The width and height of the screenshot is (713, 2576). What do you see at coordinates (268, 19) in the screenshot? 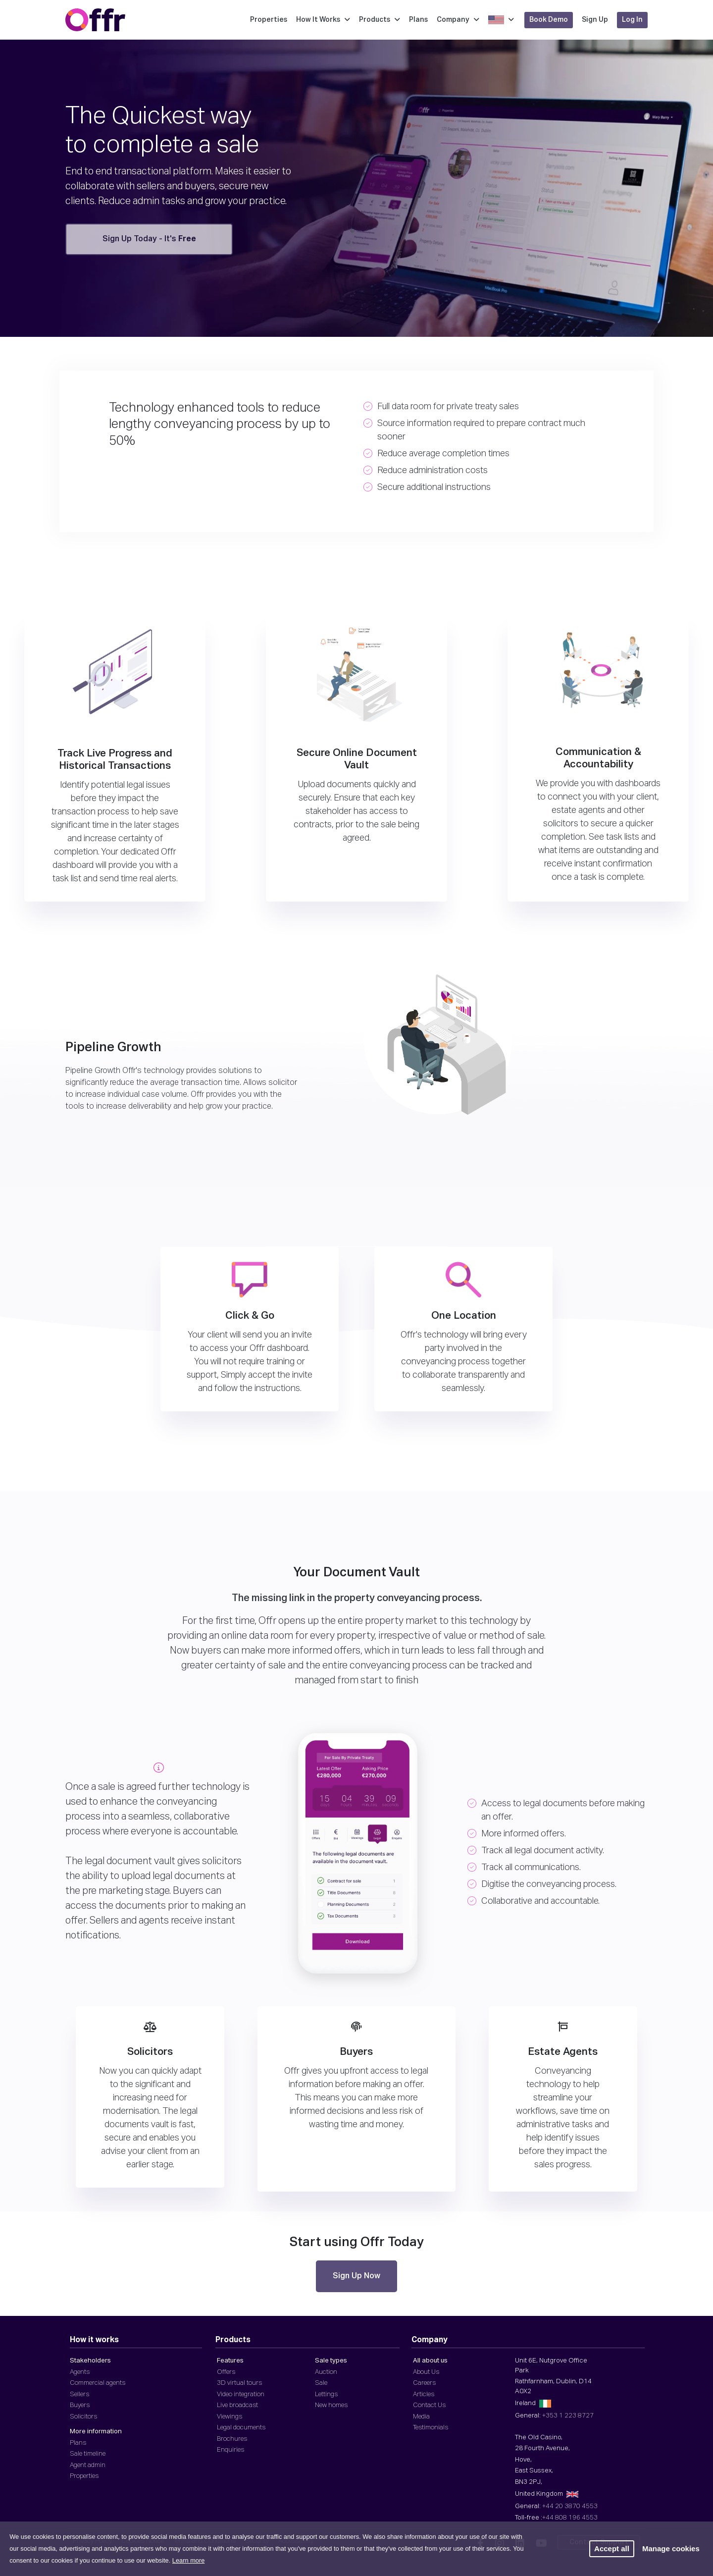
I see `Properties` at bounding box center [268, 19].